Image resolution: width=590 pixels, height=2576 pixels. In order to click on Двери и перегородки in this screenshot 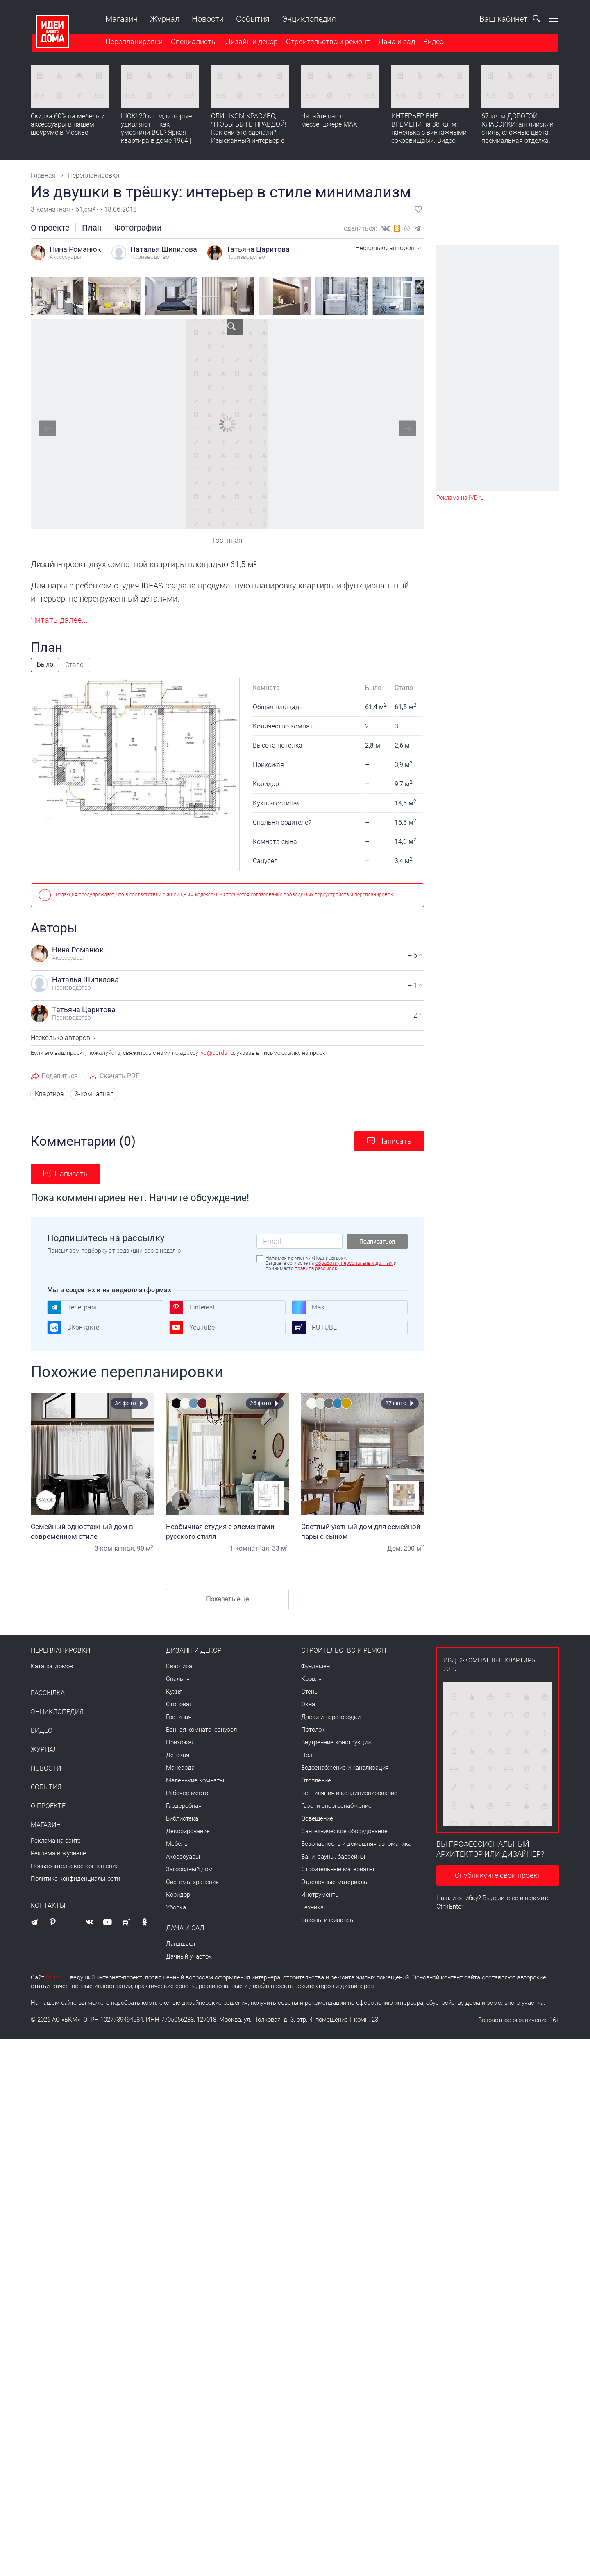, I will do `click(331, 1717)`.